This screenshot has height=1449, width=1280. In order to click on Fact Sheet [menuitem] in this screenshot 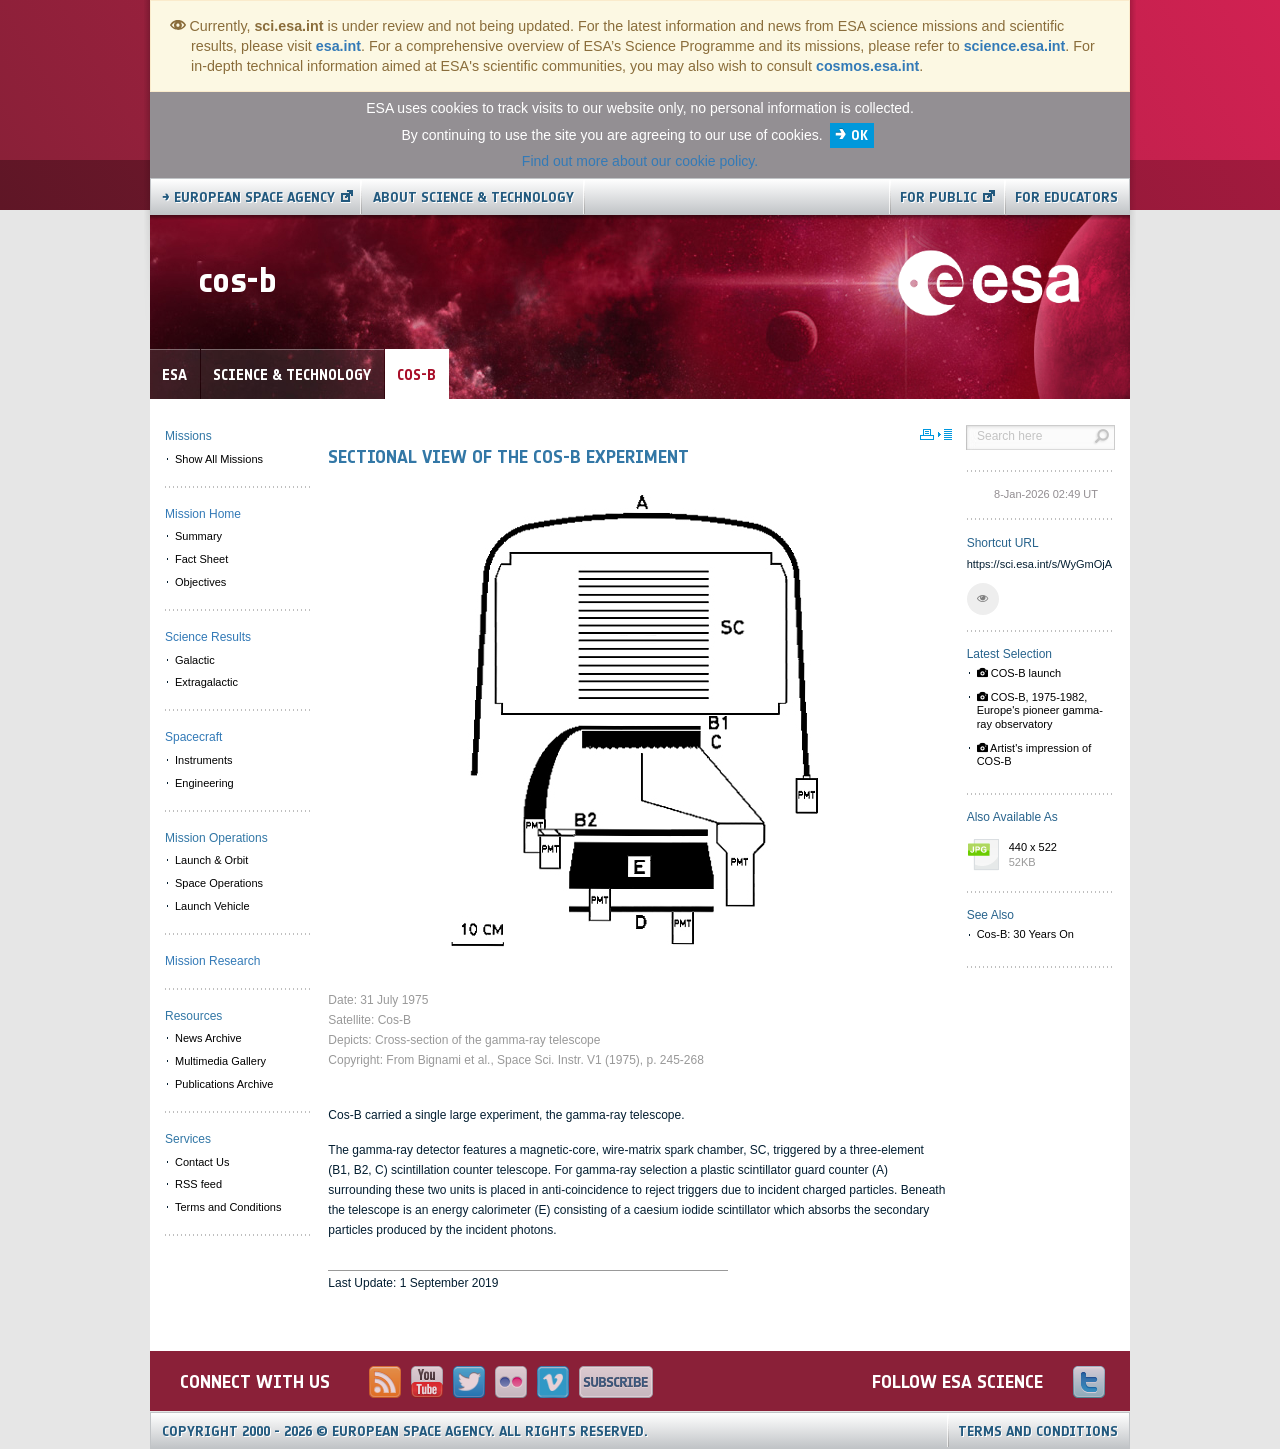, I will do `click(201, 559)`.